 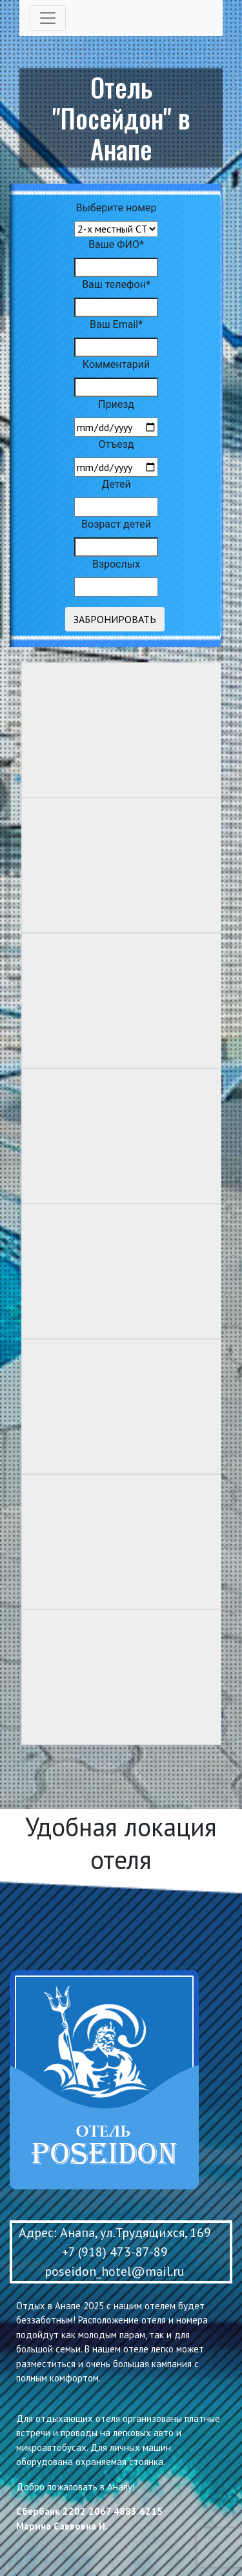 What do you see at coordinates (116, 404) in the screenshot?
I see `Приезд` at bounding box center [116, 404].